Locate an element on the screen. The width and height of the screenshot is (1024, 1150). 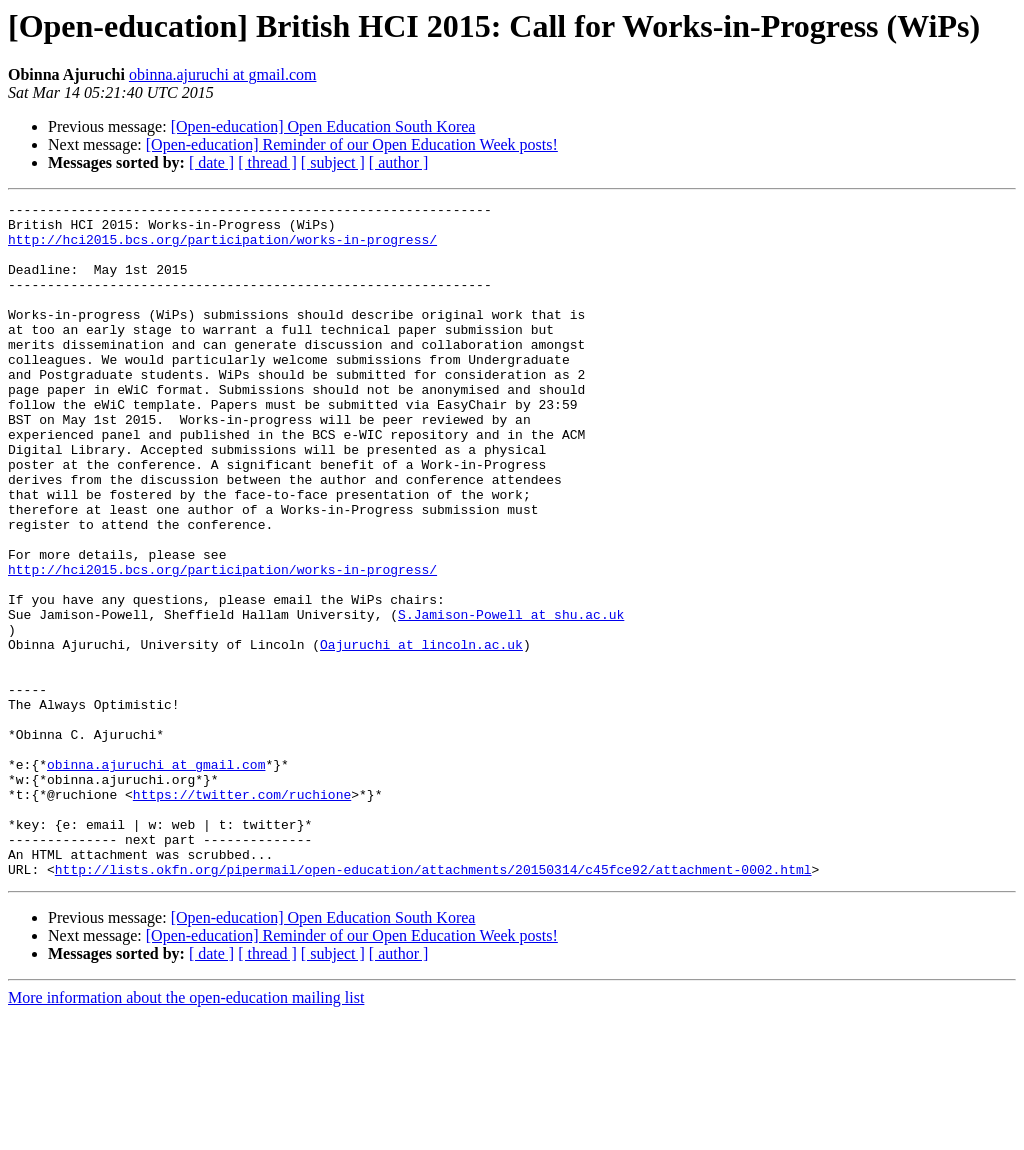
S.Jamison-Powell at shu.ac.uk is located at coordinates (511, 698).